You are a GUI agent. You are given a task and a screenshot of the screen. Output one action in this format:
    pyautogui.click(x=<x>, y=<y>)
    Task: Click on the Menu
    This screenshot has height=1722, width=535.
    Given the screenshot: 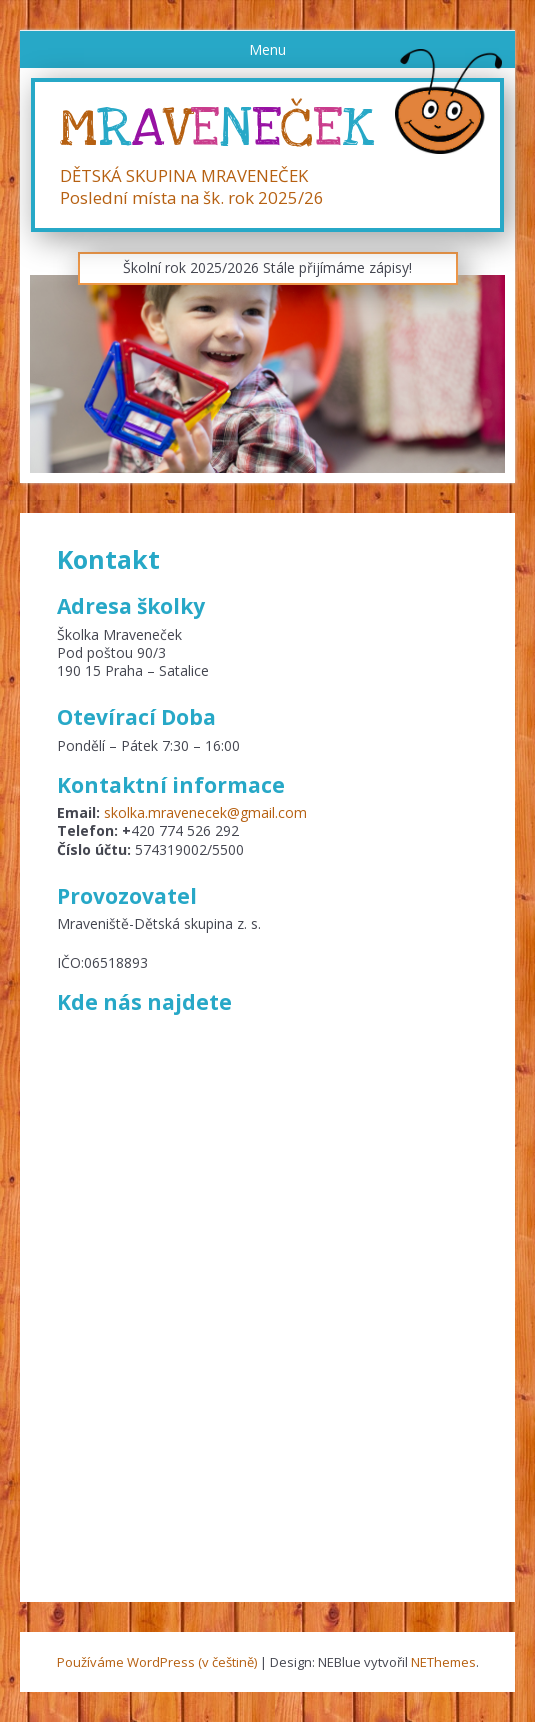 What is the action you would take?
    pyautogui.click(x=267, y=49)
    